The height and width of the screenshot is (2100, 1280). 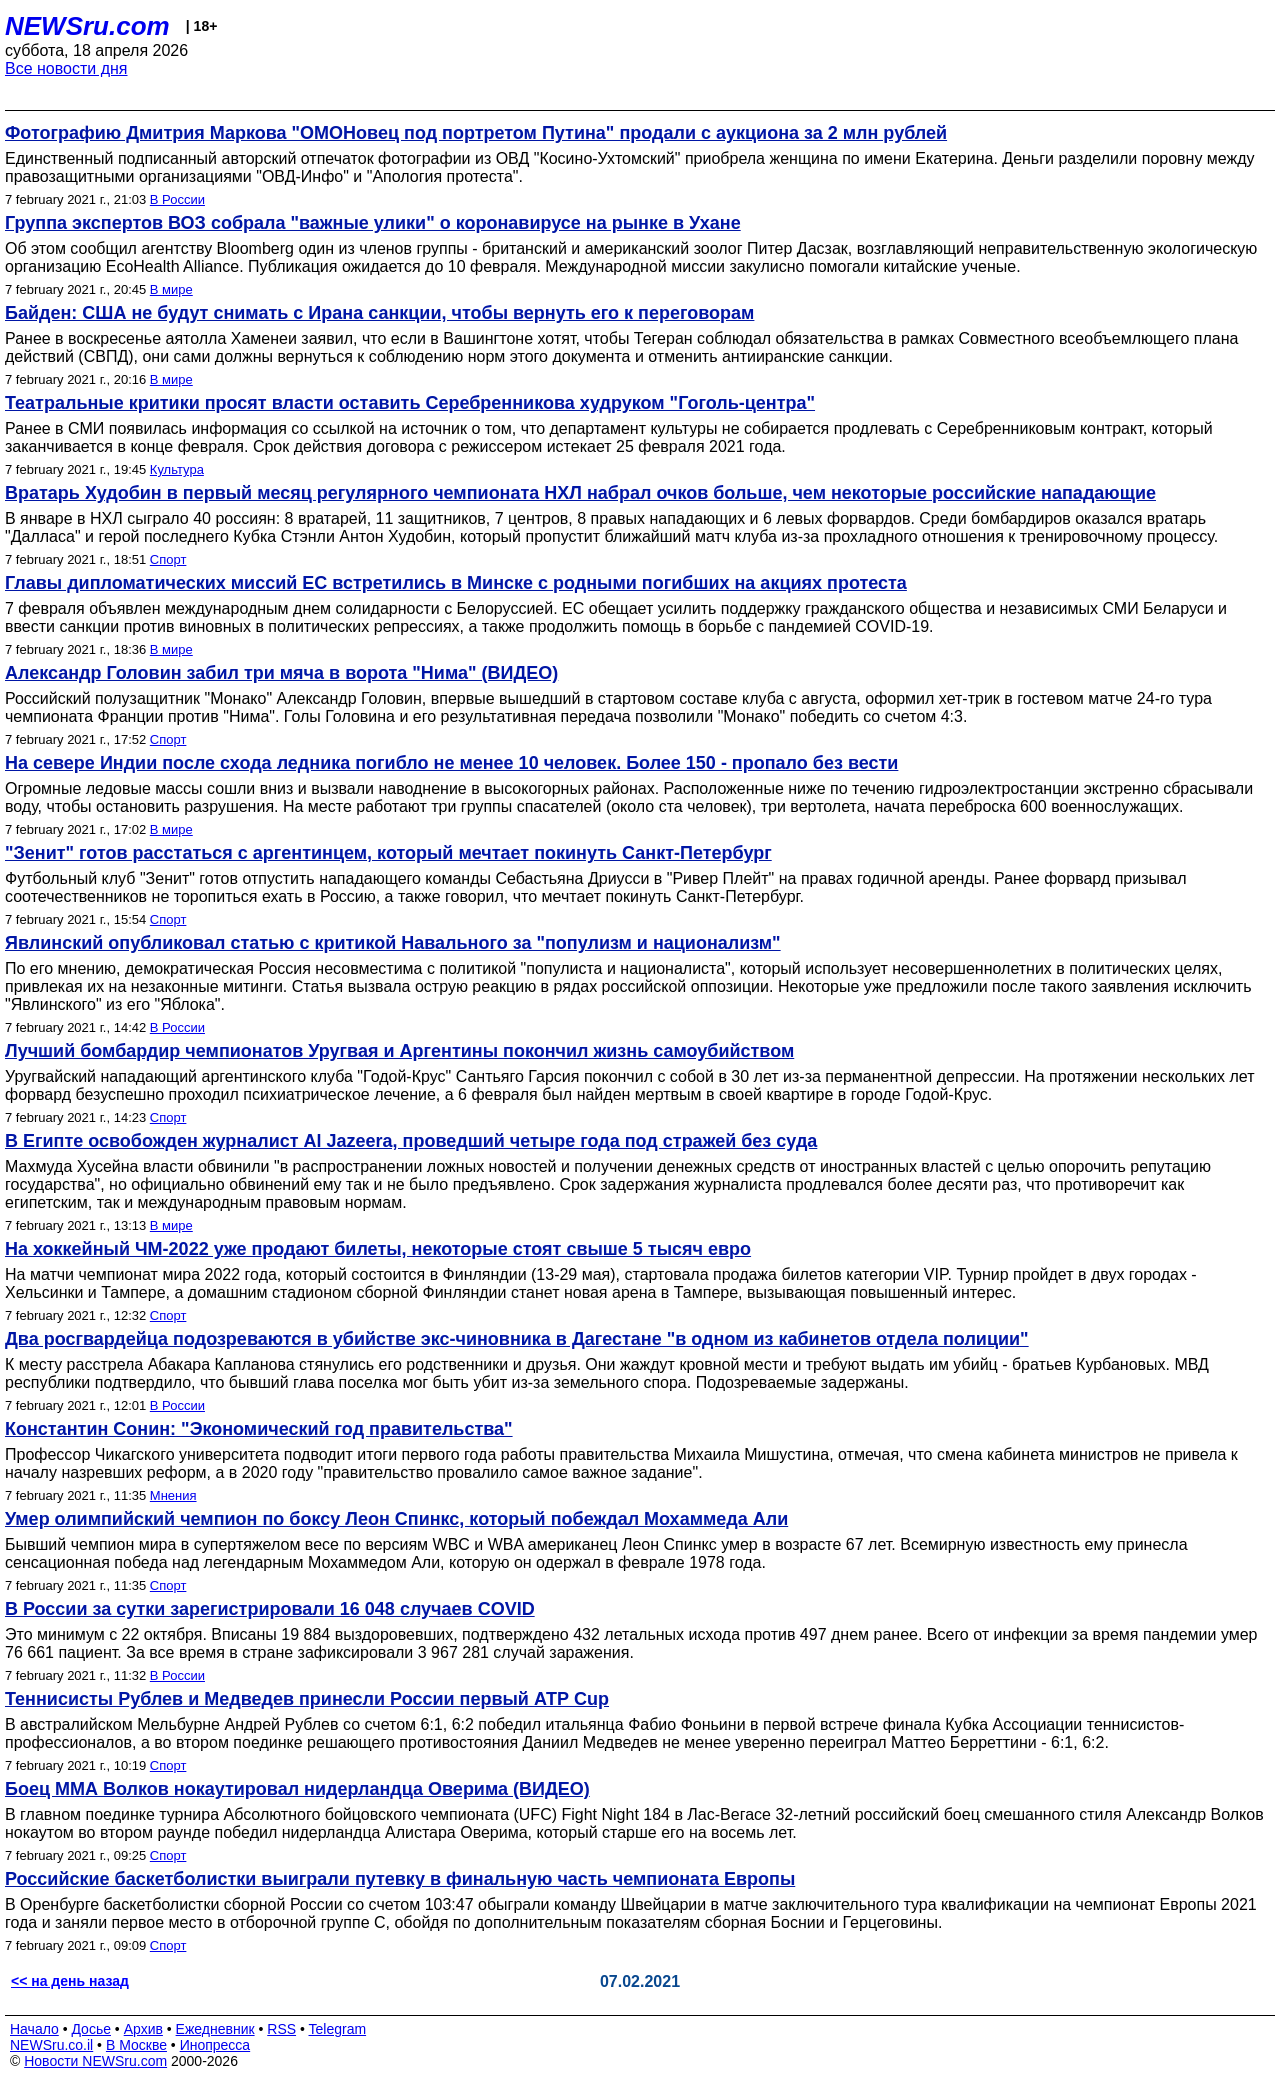 I want to click on NEWSru.co.il, so click(x=51, y=2045).